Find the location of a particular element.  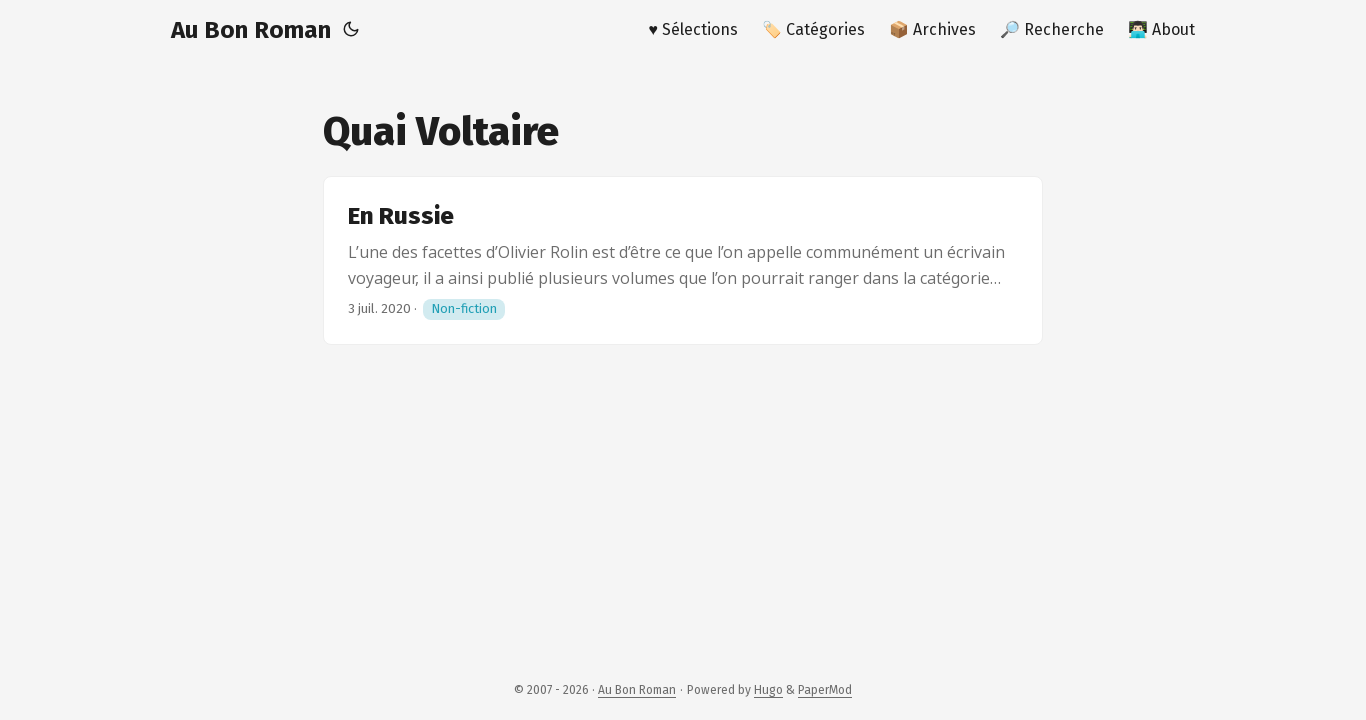

PaperMod is located at coordinates (825, 690).